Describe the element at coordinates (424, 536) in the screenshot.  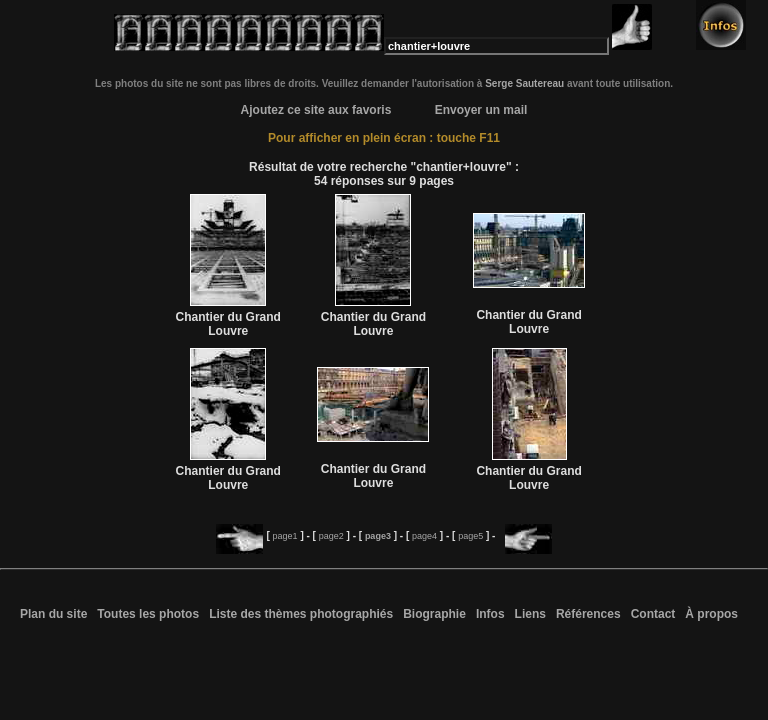
I see `page4` at that location.